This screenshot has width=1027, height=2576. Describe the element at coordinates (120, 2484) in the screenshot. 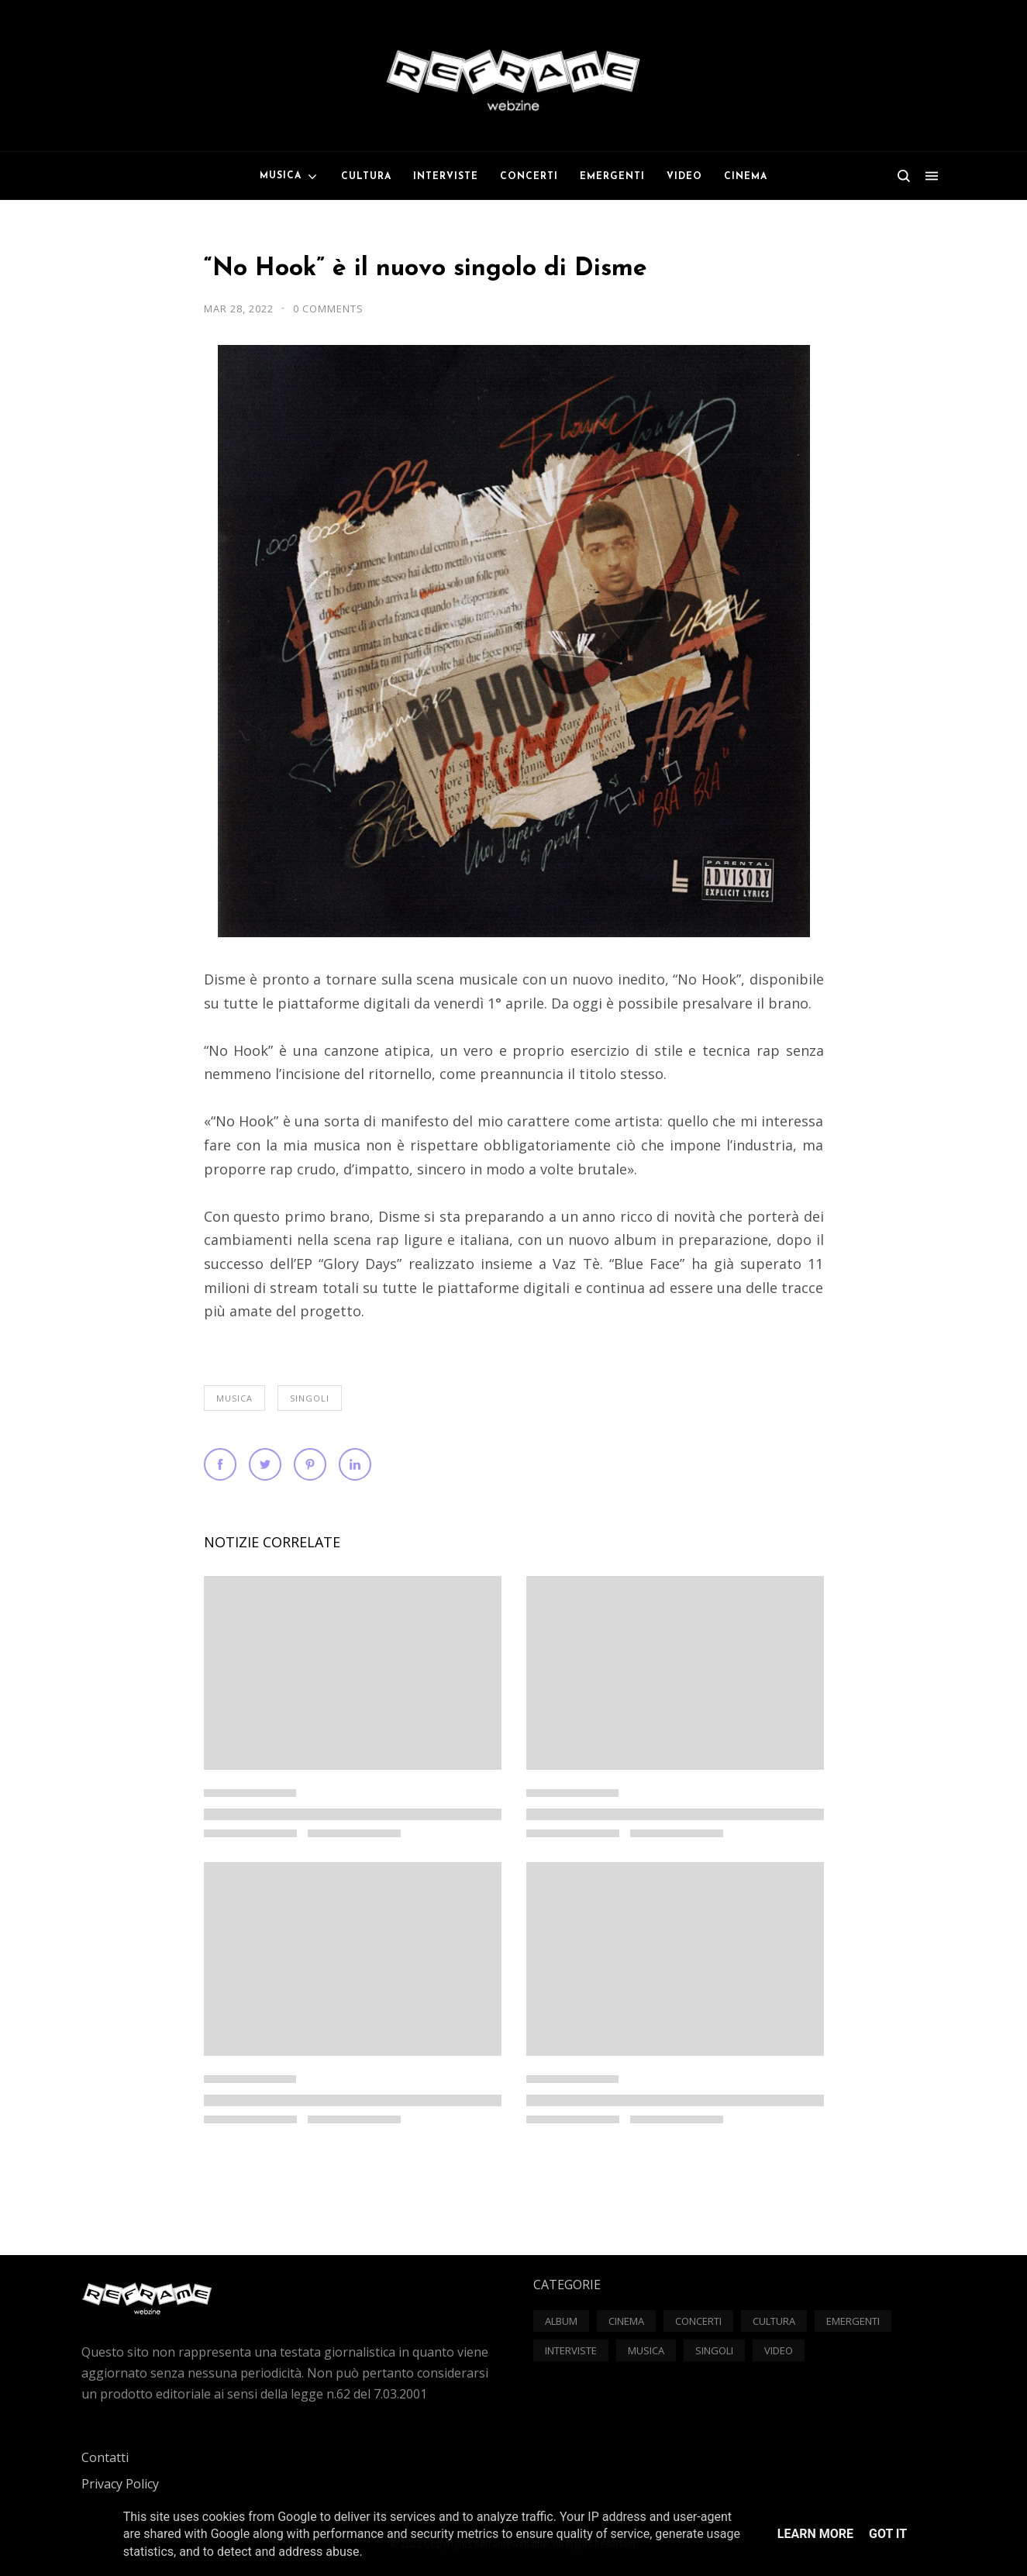

I see `Privacy Policy` at that location.